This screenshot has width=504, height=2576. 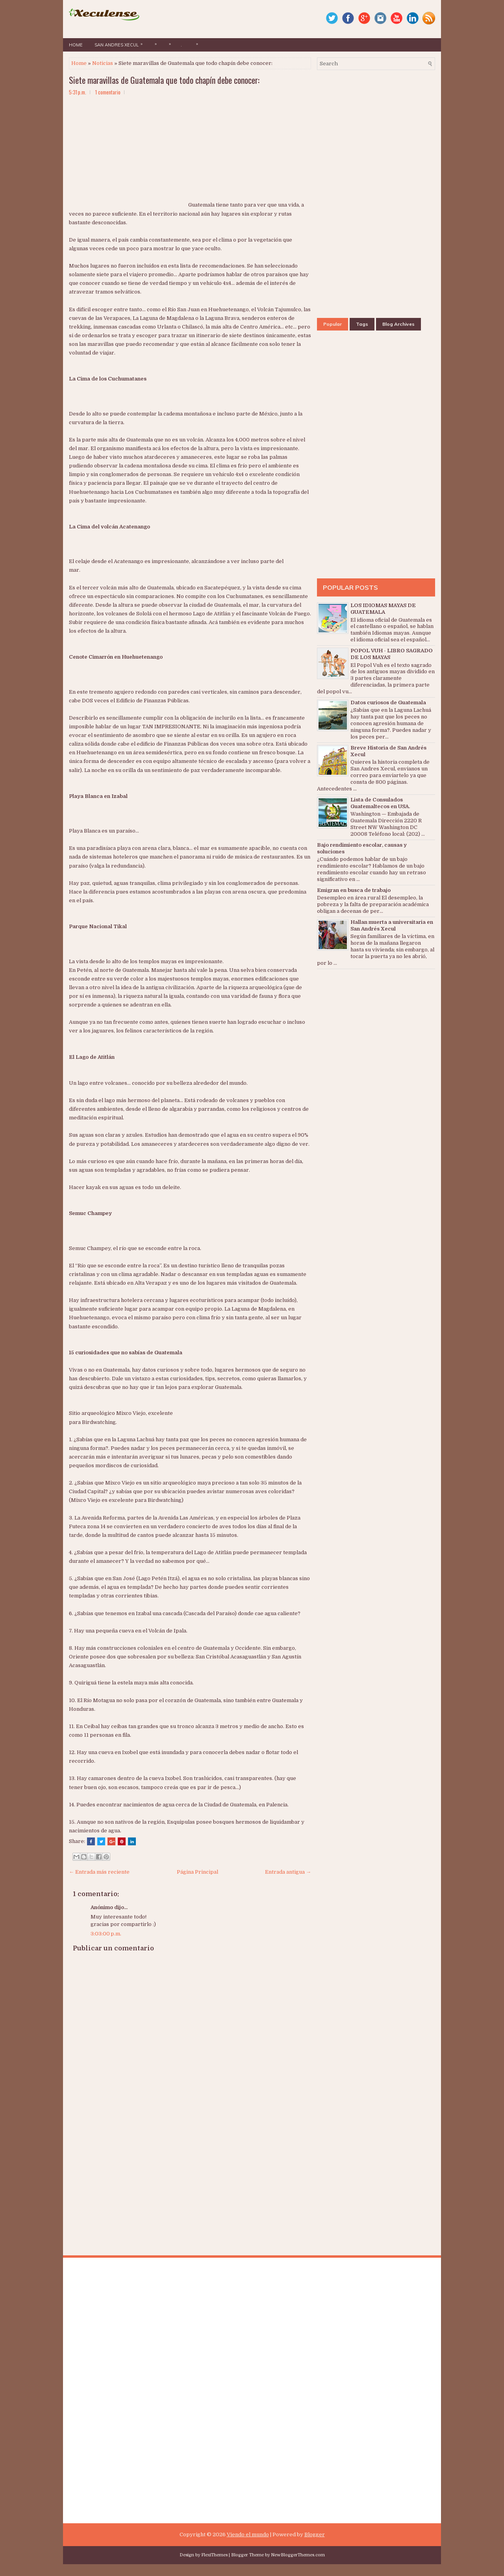 I want to click on Página Principal, so click(x=197, y=1872).